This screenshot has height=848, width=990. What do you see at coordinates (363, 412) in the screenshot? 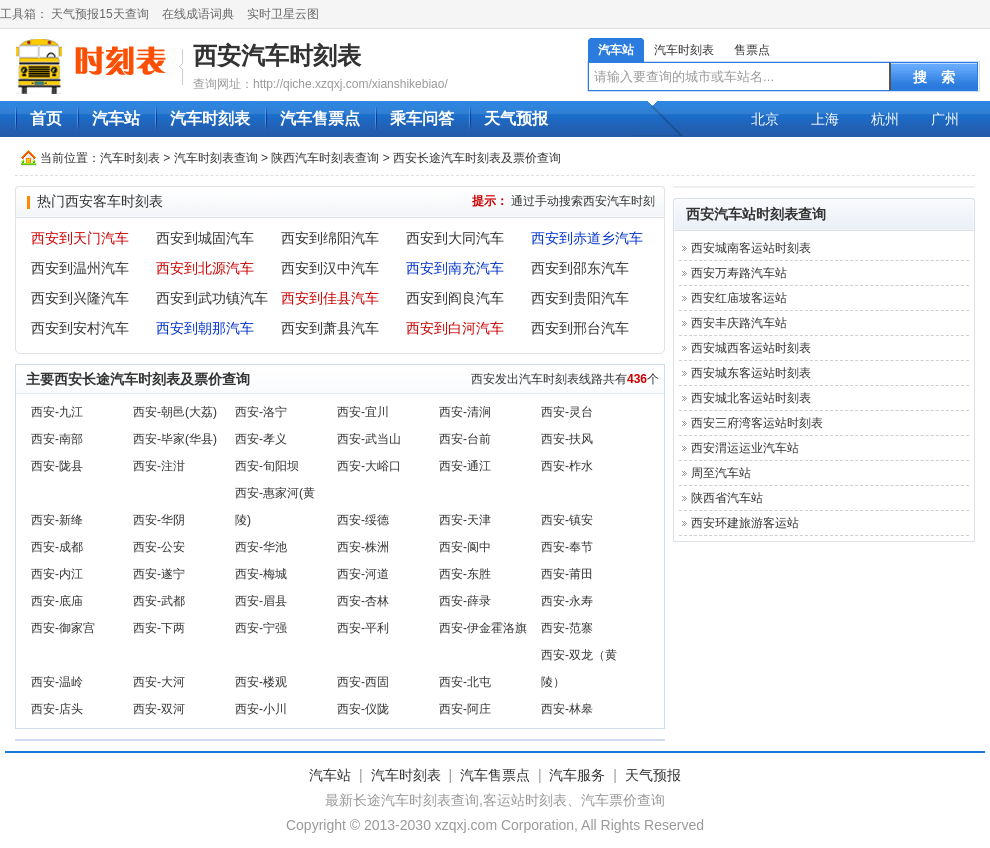
I see `西安-宜川` at bounding box center [363, 412].